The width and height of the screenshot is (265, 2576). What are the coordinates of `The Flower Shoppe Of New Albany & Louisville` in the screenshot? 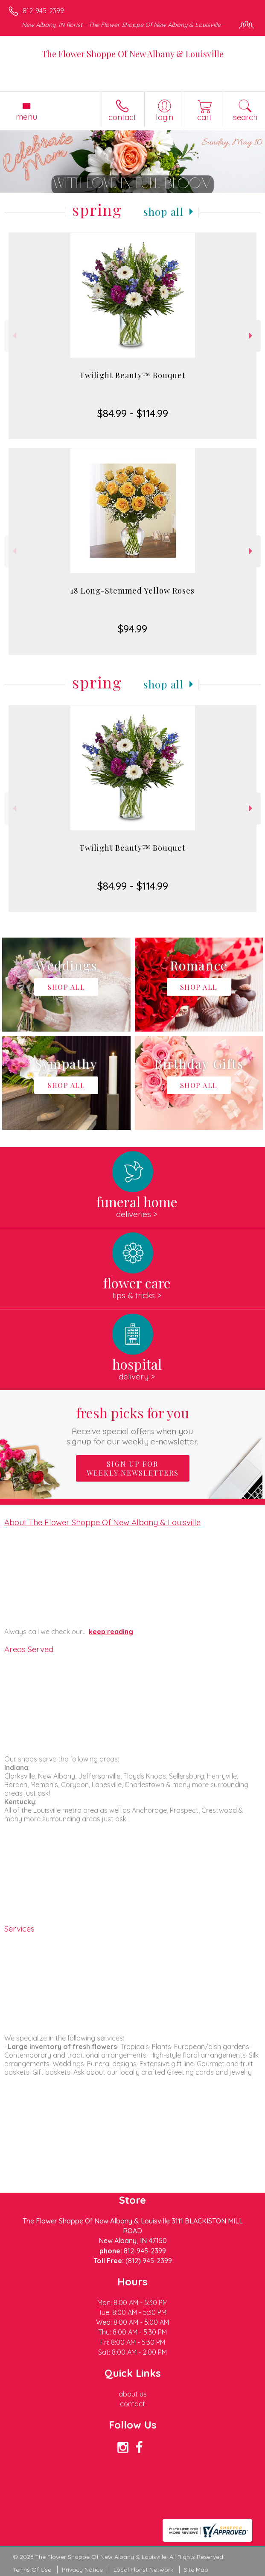 It's located at (133, 53).